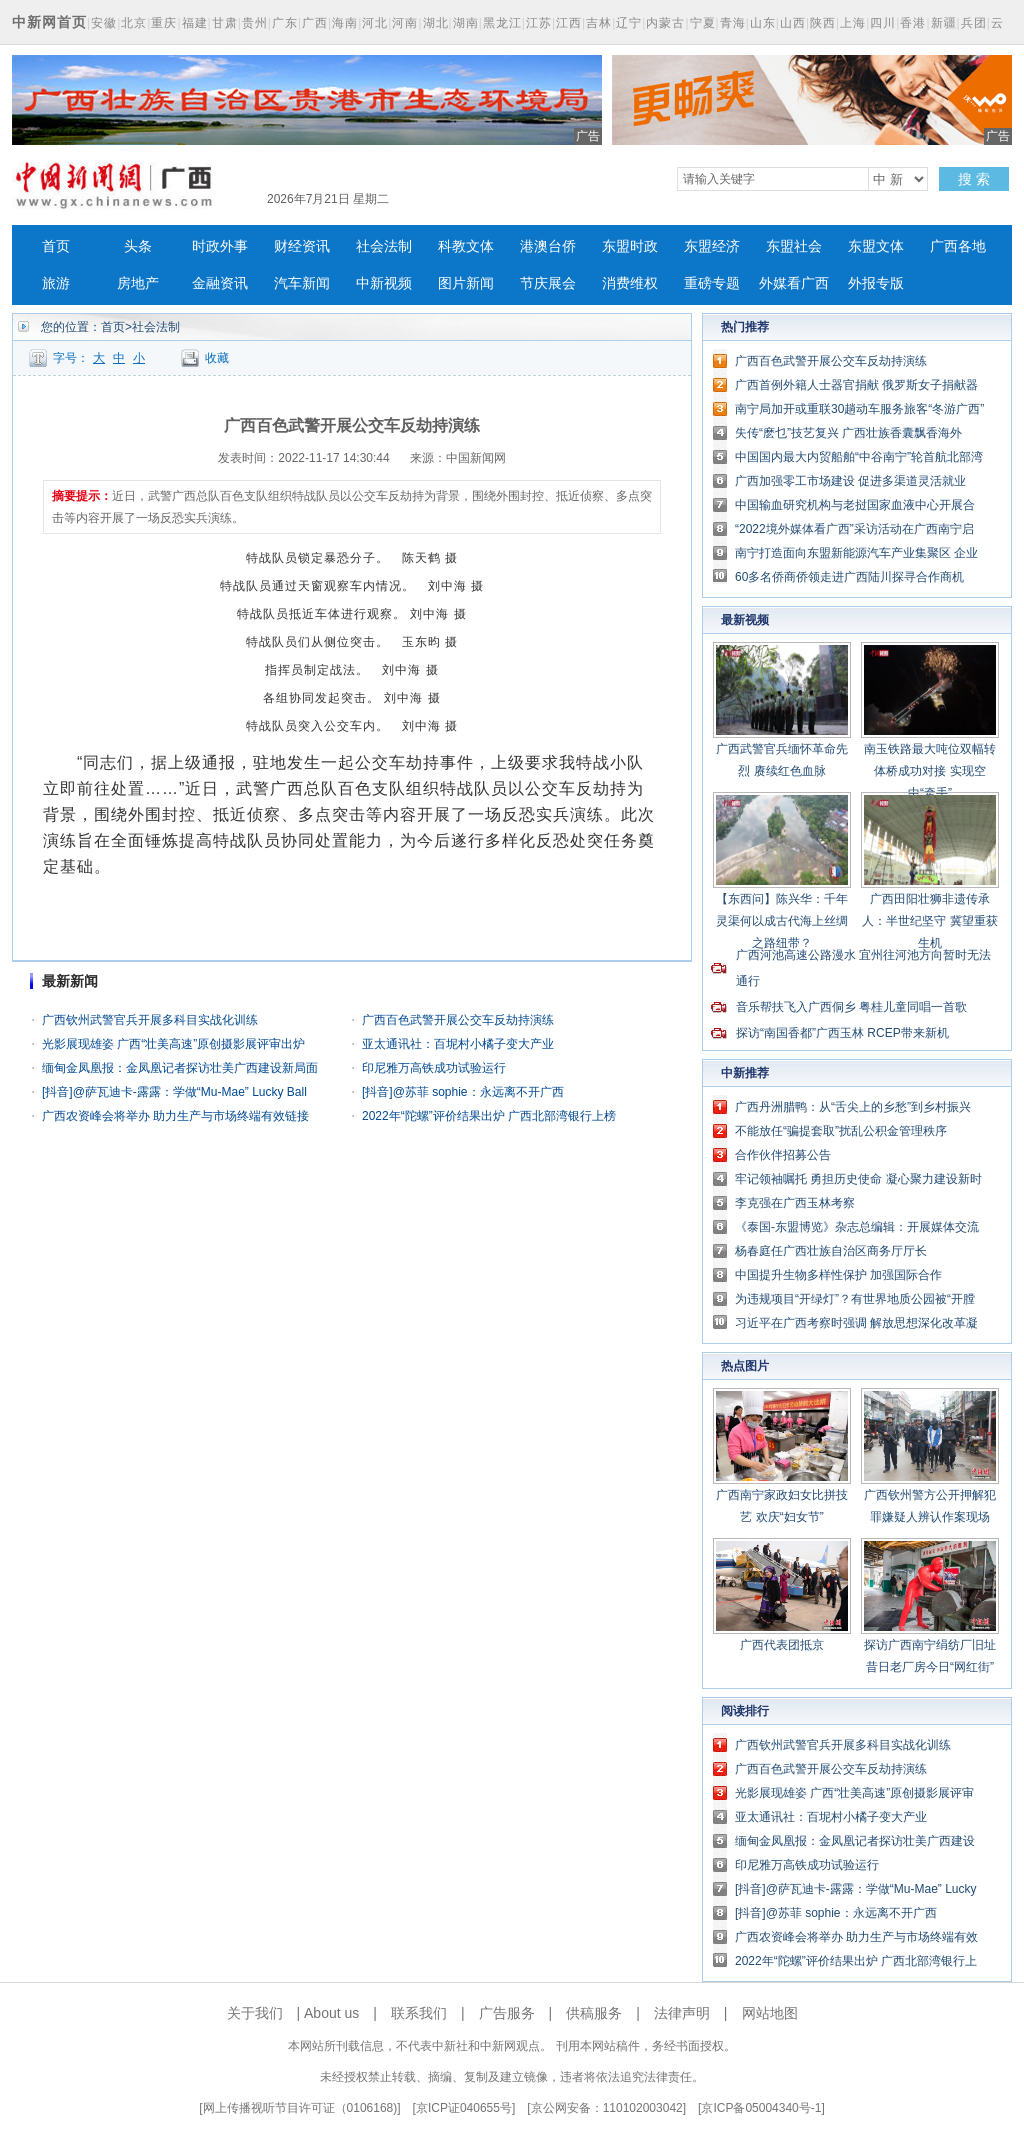 The width and height of the screenshot is (1024, 2136). Describe the element at coordinates (851, 1007) in the screenshot. I see `音乐帮扶飞入广西侗乡 粤桂儿童同唱一首歌` at that location.